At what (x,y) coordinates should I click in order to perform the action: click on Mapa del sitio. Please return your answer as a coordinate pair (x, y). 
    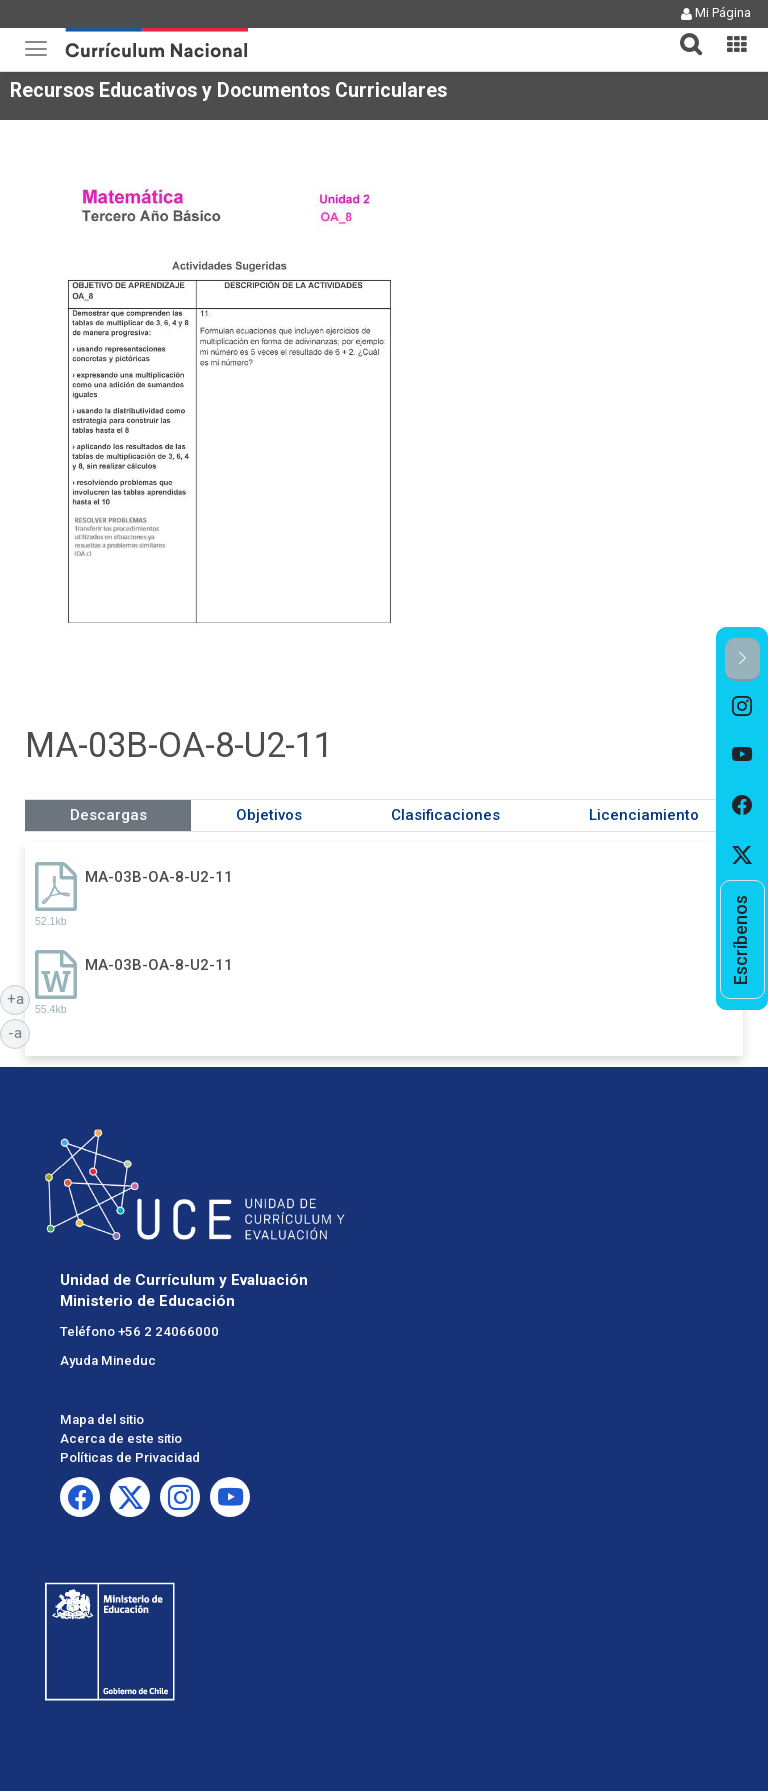
    Looking at the image, I should click on (102, 1419).